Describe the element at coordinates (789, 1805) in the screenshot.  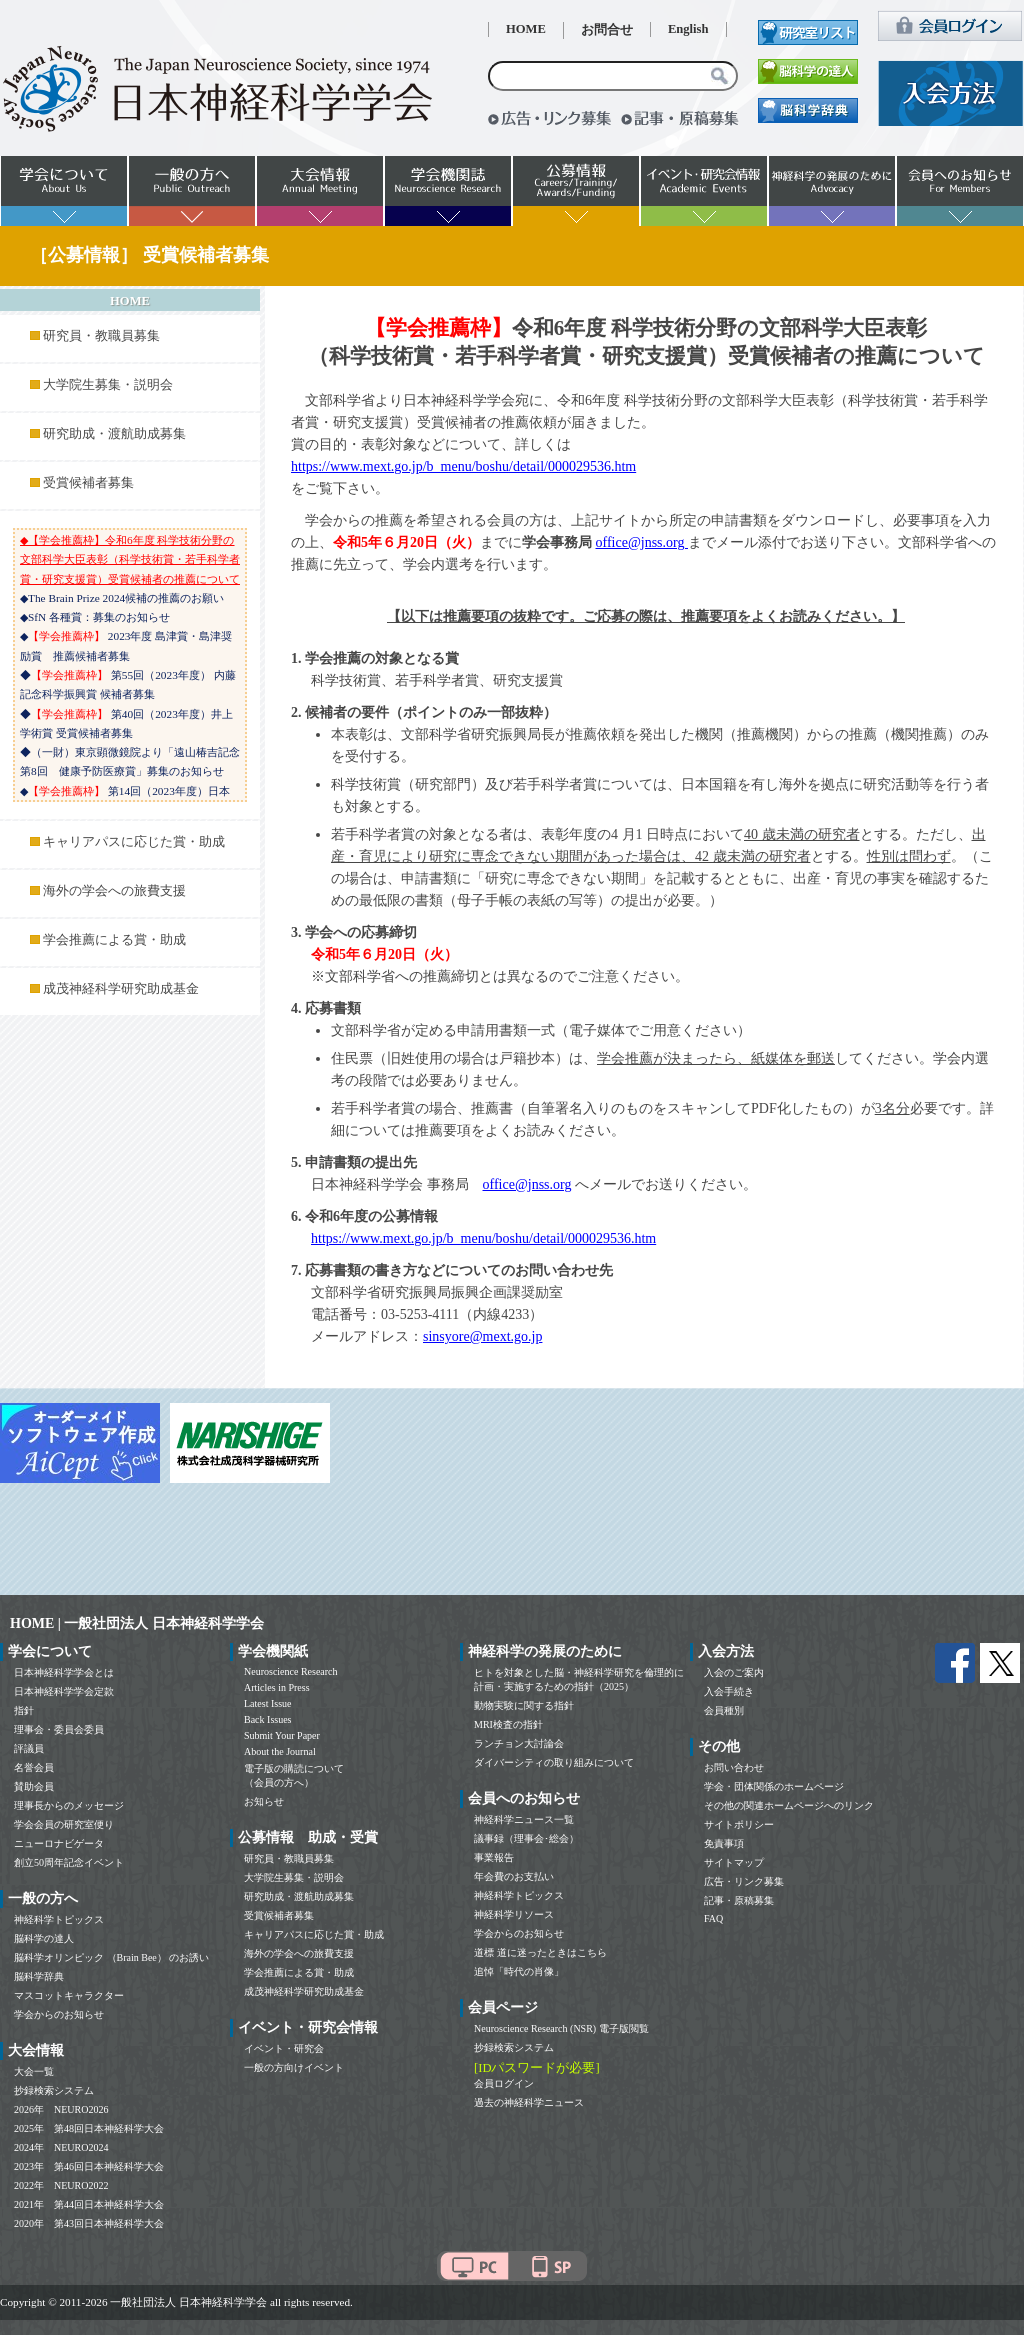
I see `その他の関連ホームページへのリンク` at that location.